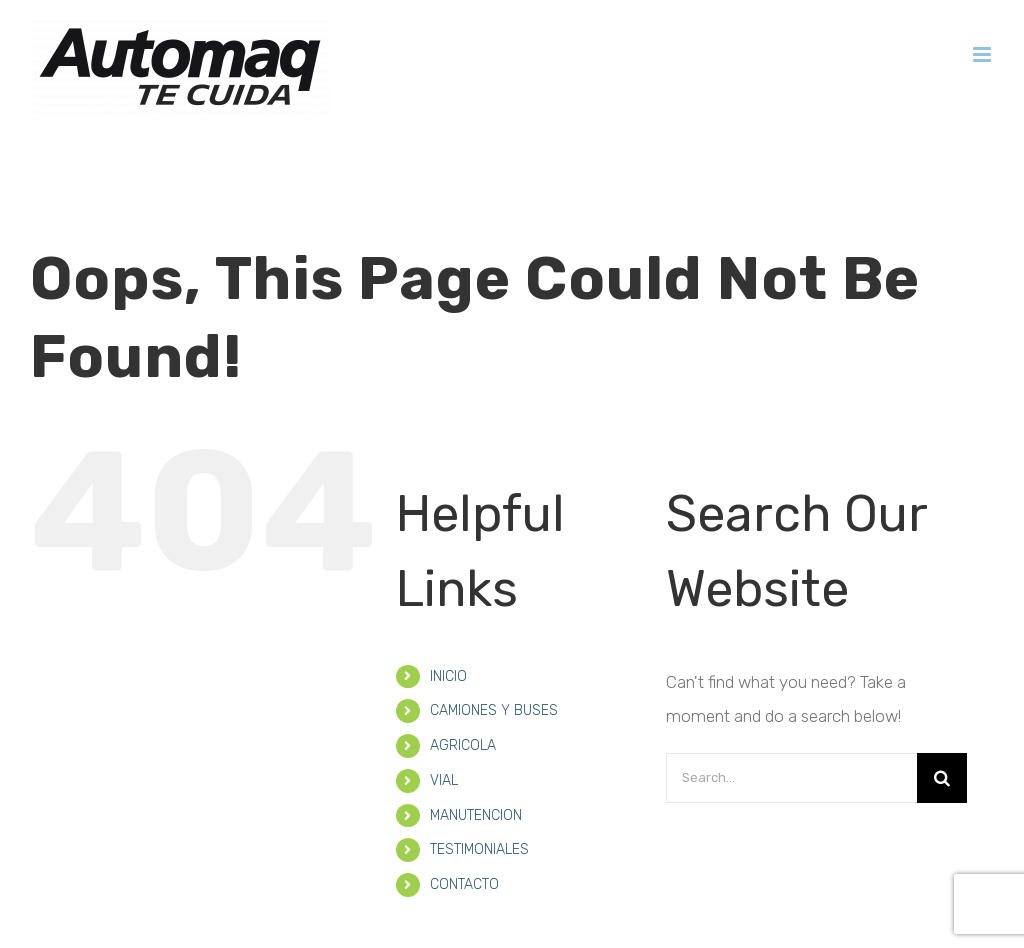 This screenshot has width=1024, height=948. What do you see at coordinates (983, 54) in the screenshot?
I see `[Toggle mobile menu]` at bounding box center [983, 54].